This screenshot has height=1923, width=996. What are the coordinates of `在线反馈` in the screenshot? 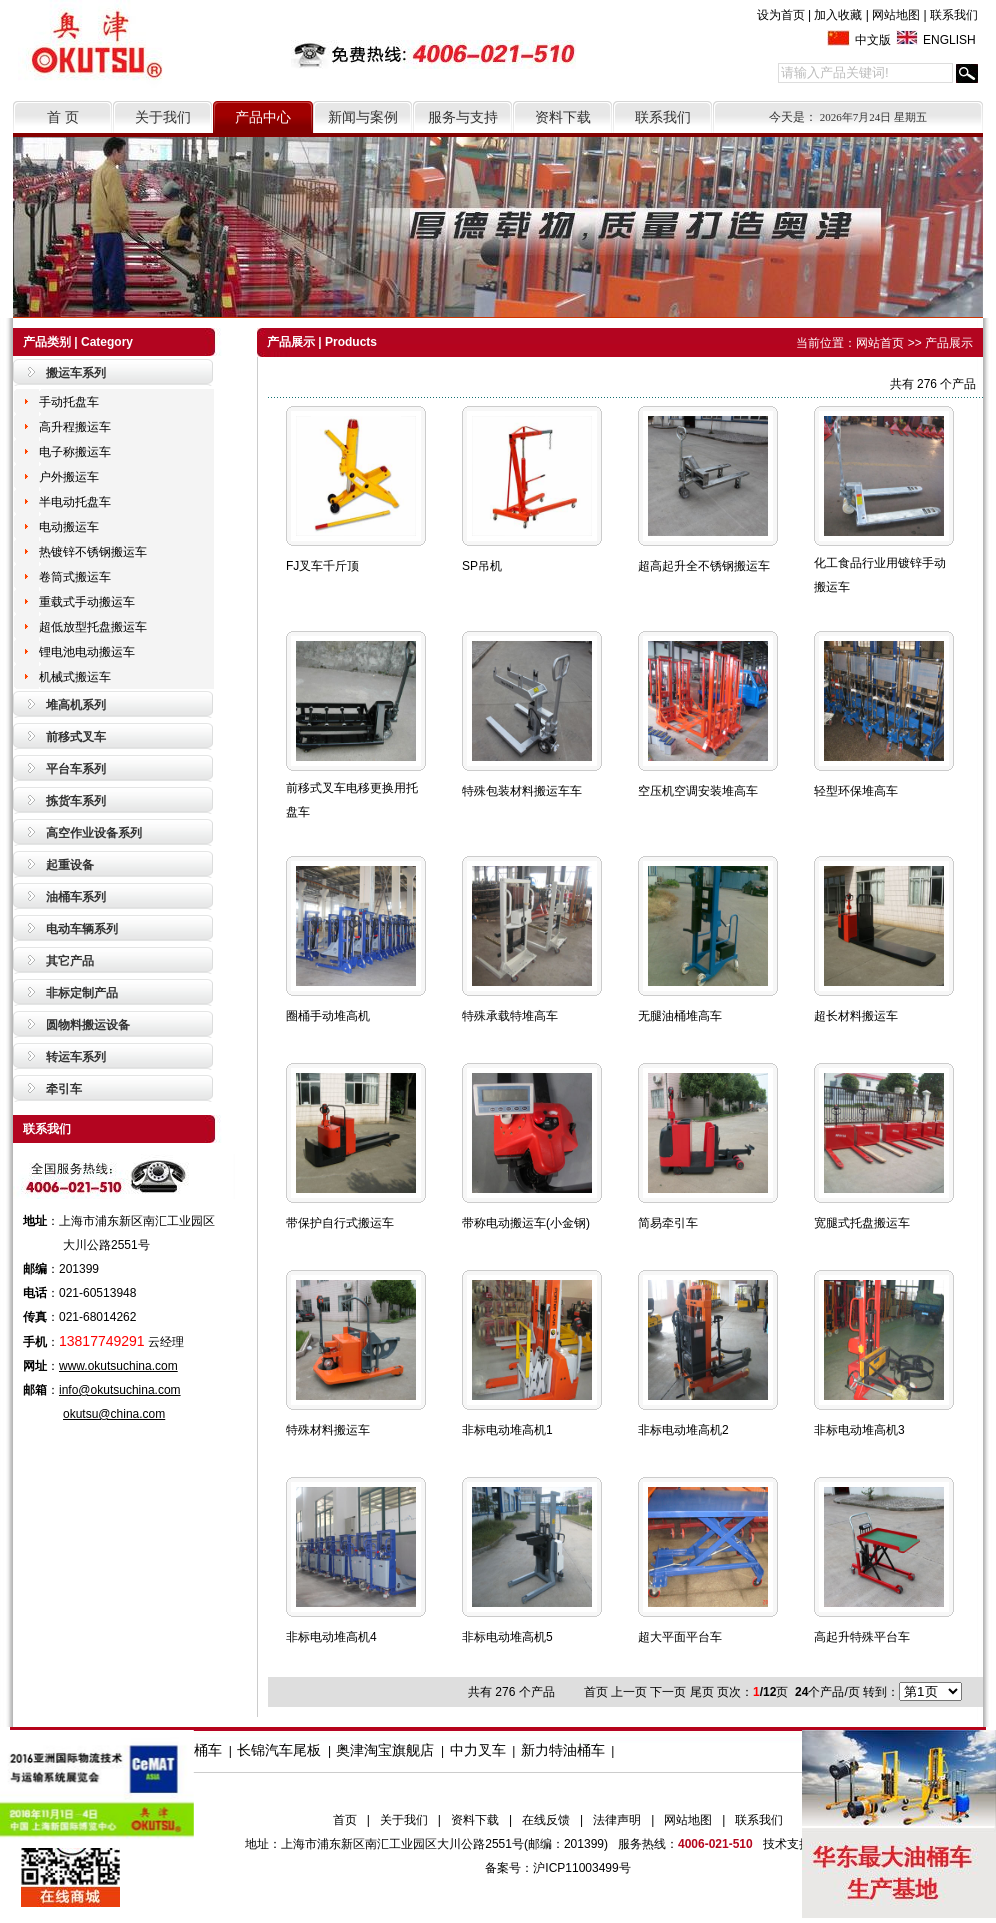 It's located at (546, 1820).